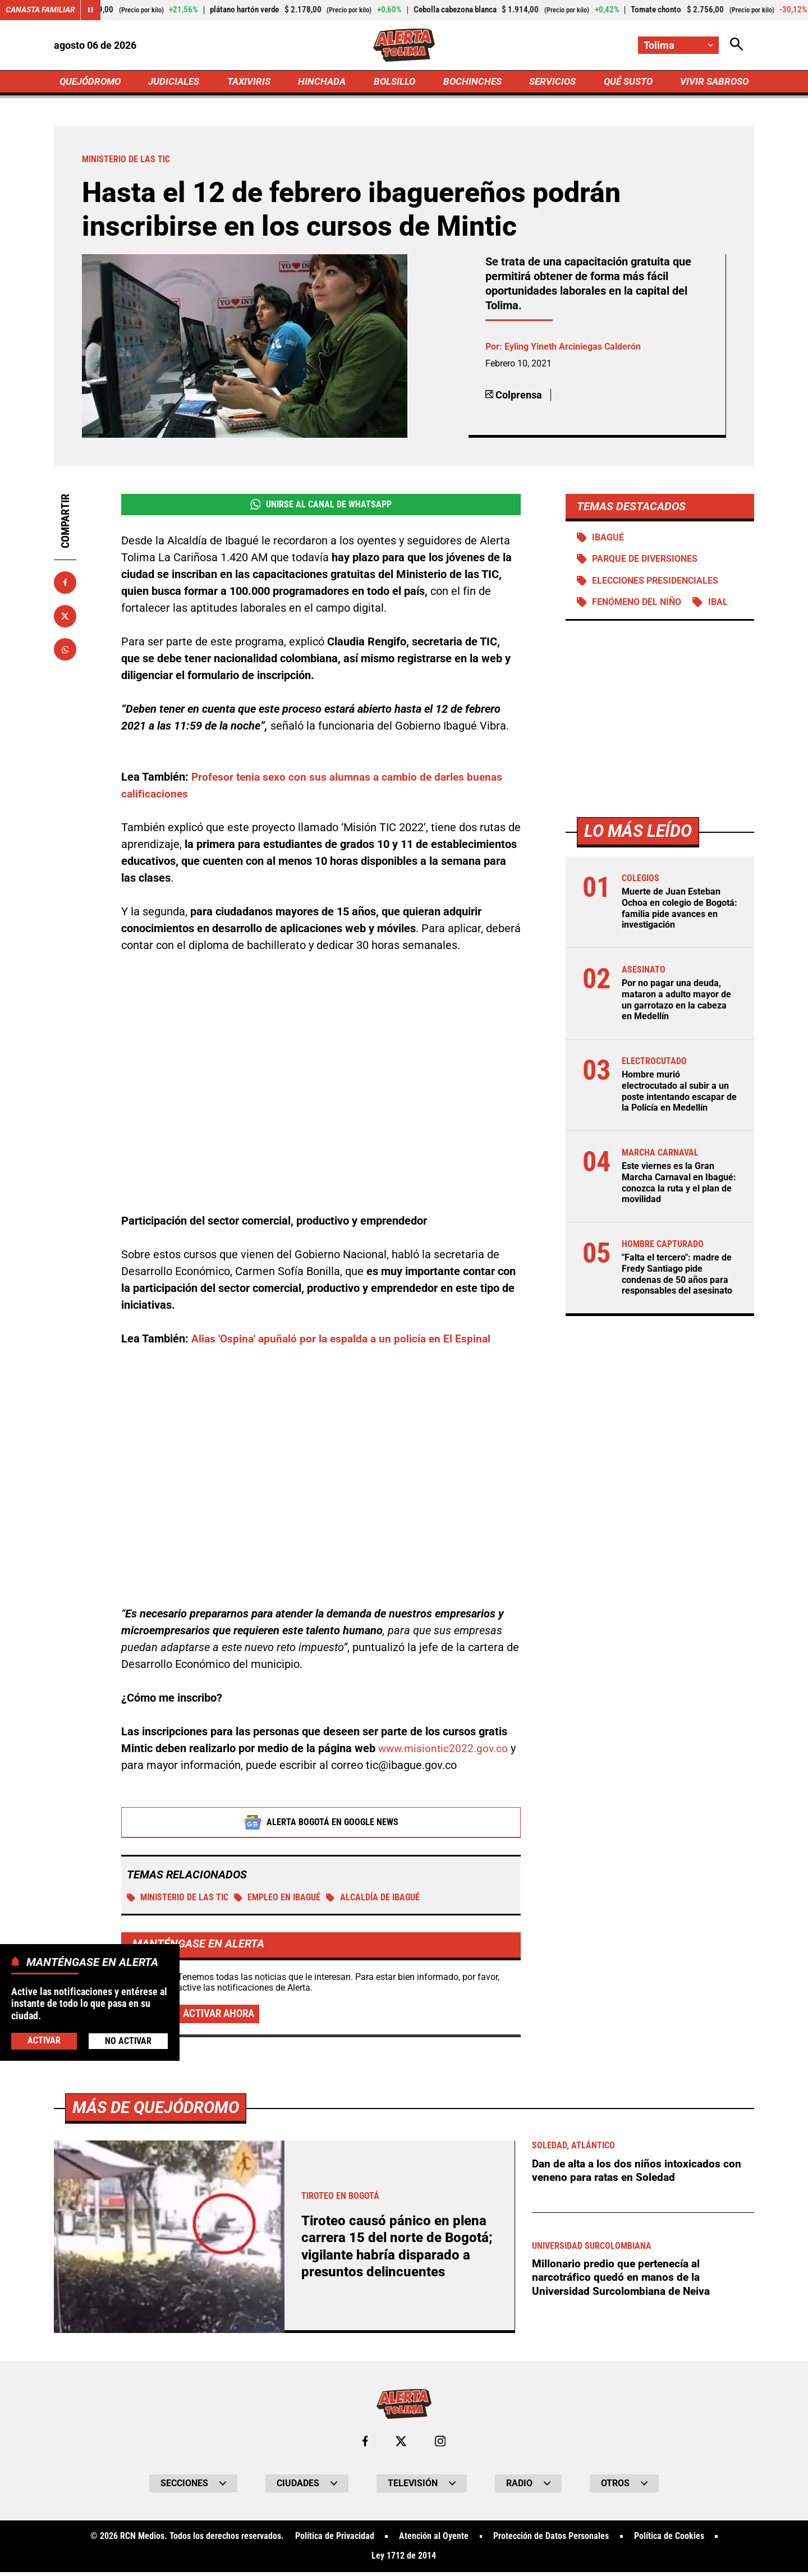  Describe the element at coordinates (679, 1093) in the screenshot. I see `Hombre murió electrocutado al subir a un poste intentando escapar de la Policía en Medellín` at that location.